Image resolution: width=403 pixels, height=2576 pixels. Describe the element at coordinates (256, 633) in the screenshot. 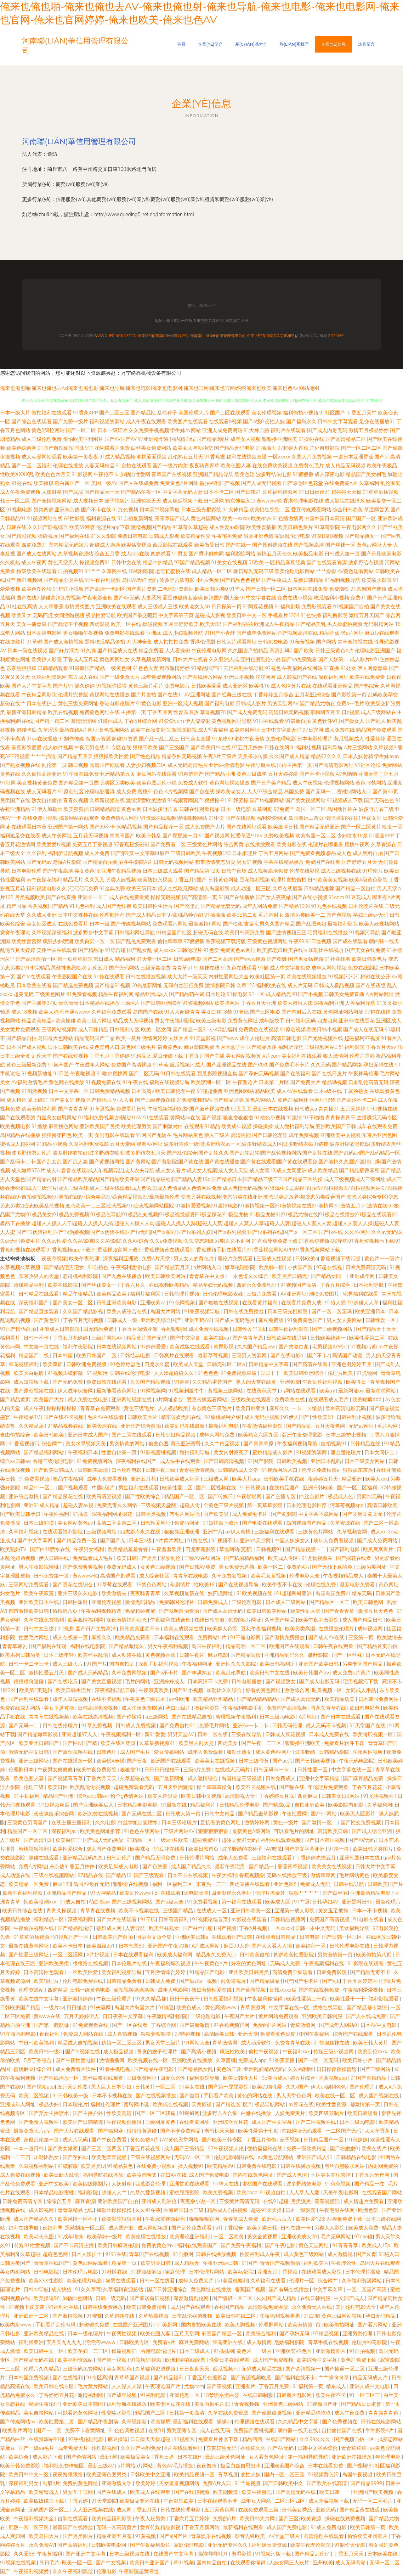

I see `国产成年免费网站` at that location.